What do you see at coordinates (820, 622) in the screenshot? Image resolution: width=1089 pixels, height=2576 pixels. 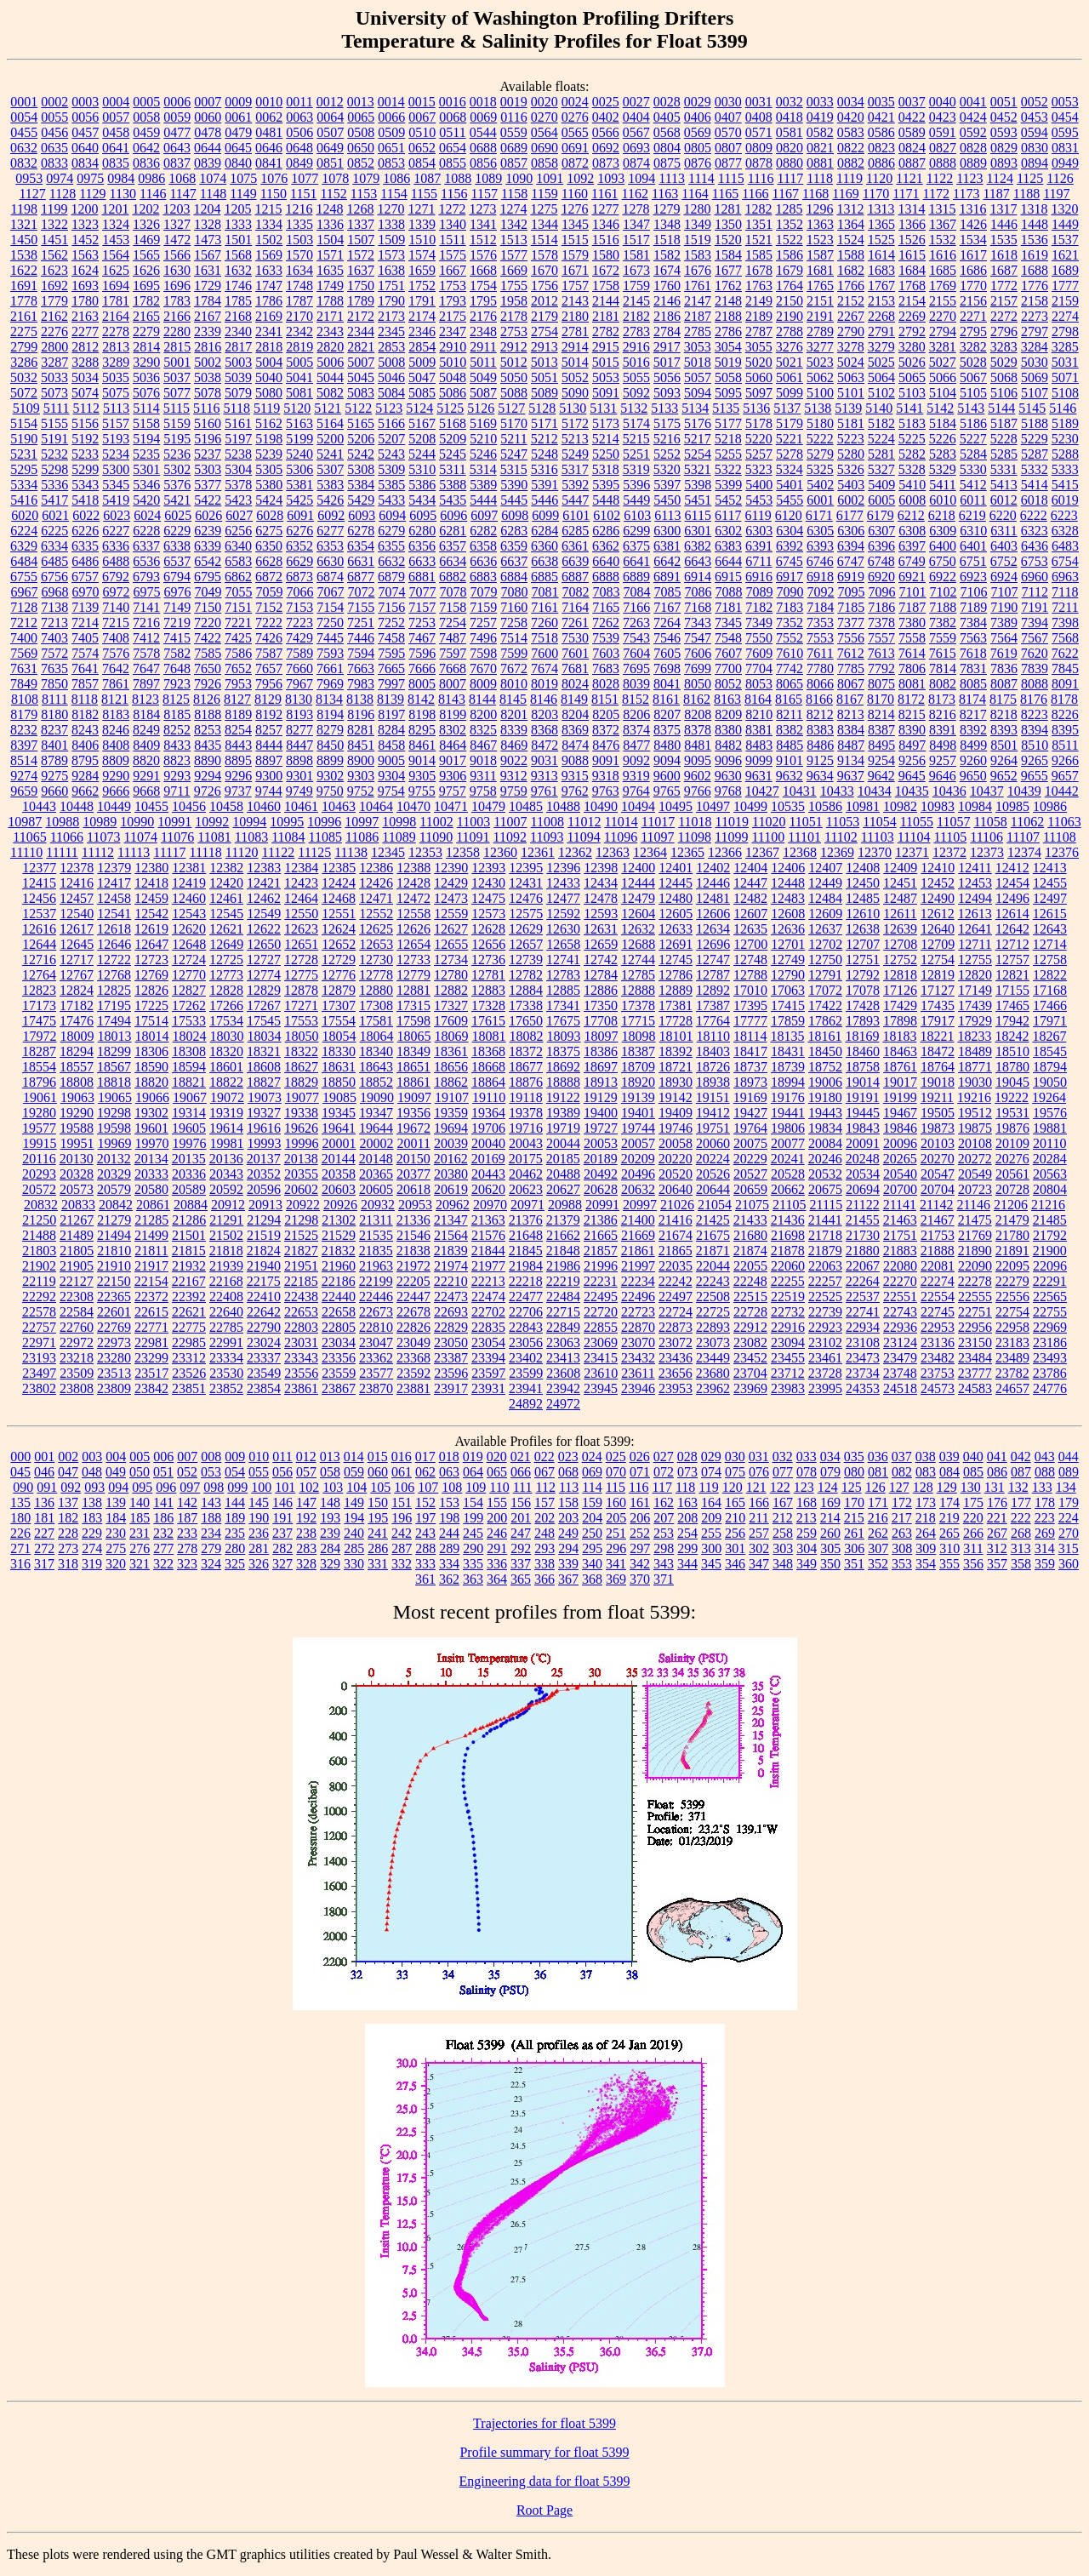 I see `7353` at bounding box center [820, 622].